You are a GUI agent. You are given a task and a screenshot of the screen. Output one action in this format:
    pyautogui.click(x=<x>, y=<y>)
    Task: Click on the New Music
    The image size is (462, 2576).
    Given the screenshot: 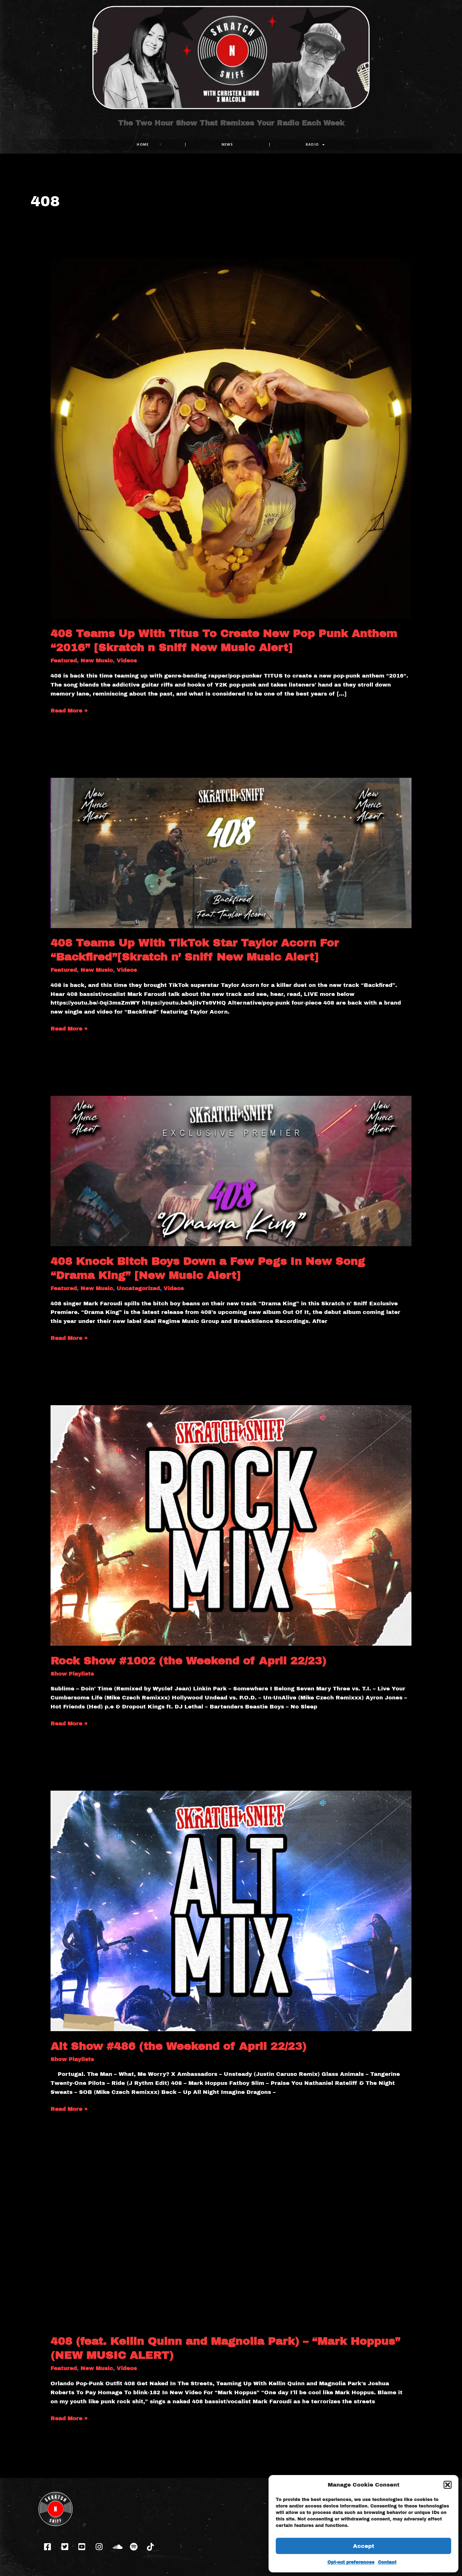 What is the action you would take?
    pyautogui.click(x=96, y=660)
    